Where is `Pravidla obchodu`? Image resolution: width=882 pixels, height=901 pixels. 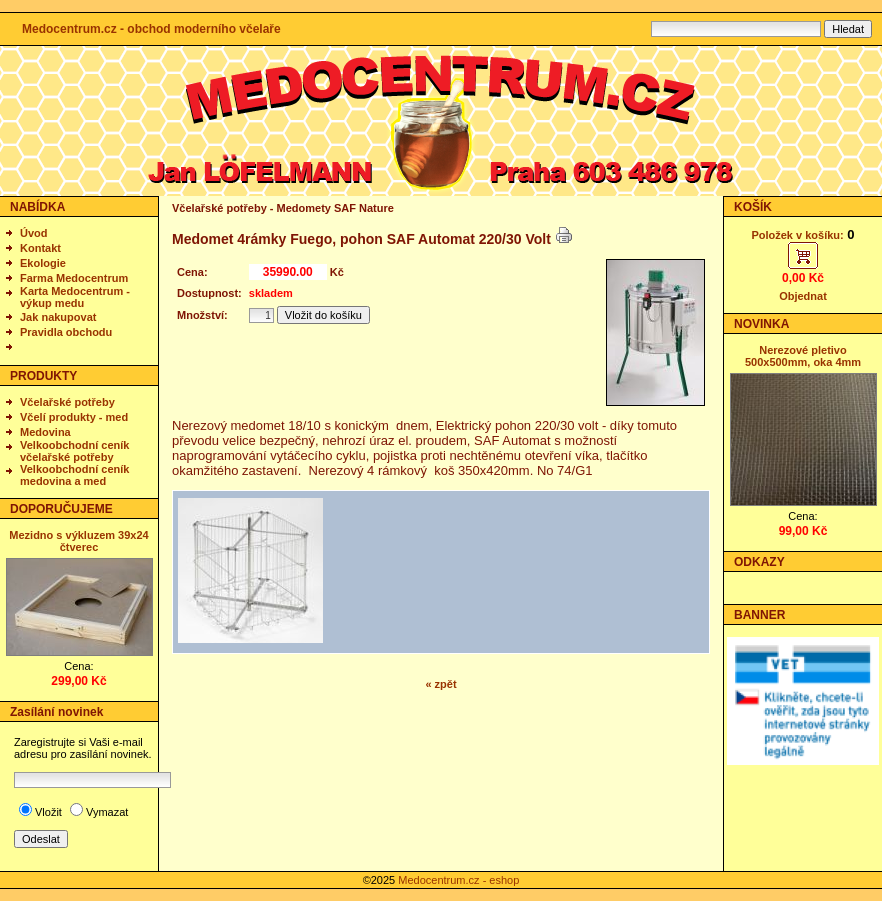
Pravidla obchodu is located at coordinates (66, 332).